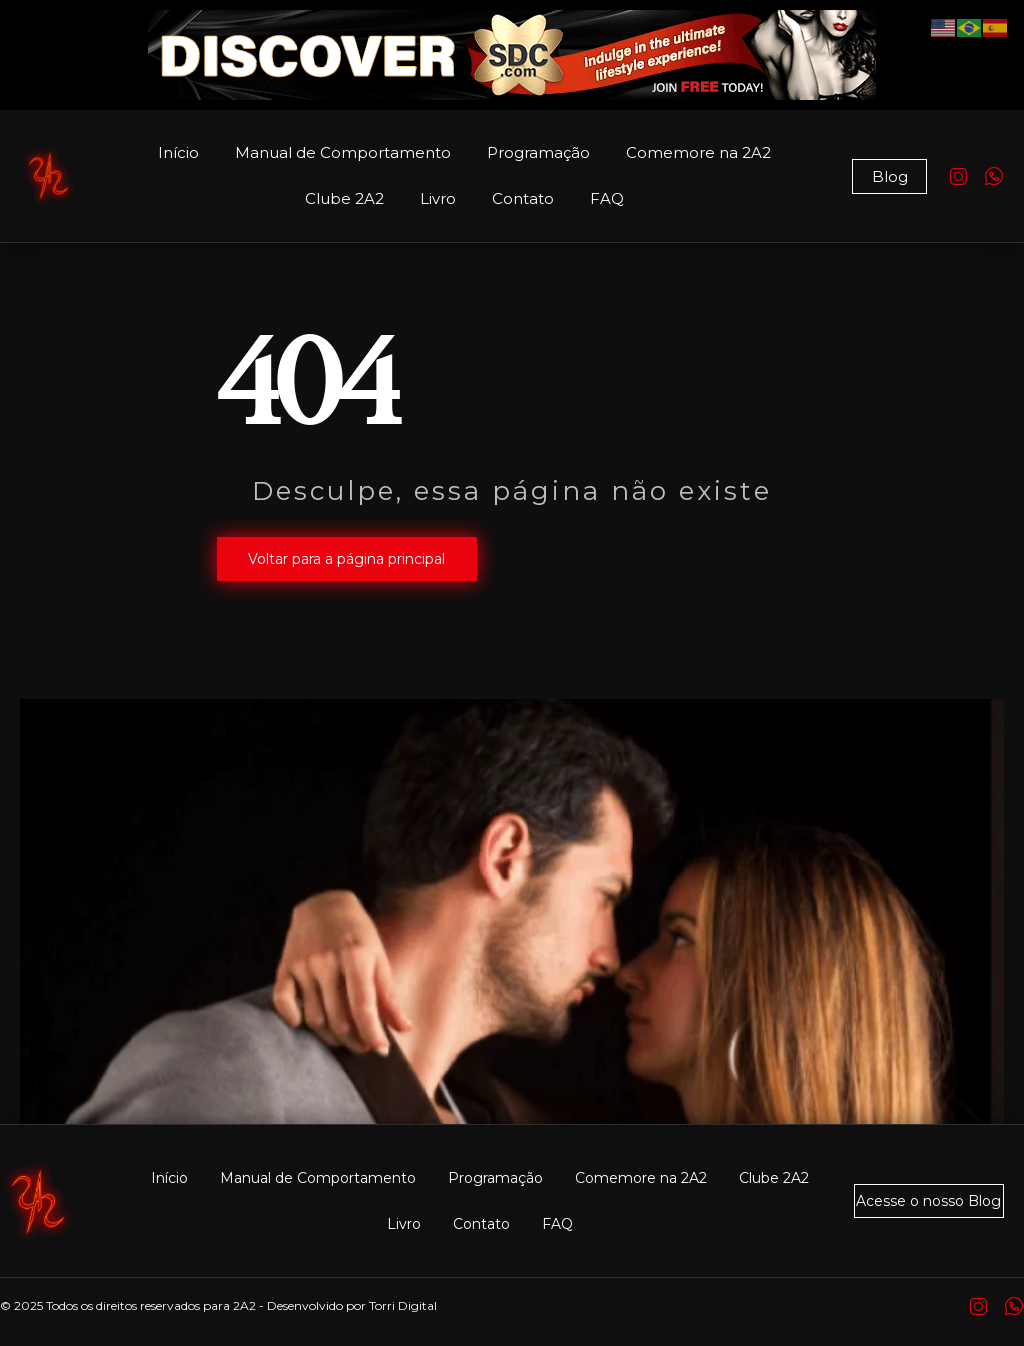 This screenshot has width=1024, height=1346. Describe the element at coordinates (178, 152) in the screenshot. I see `Início` at that location.